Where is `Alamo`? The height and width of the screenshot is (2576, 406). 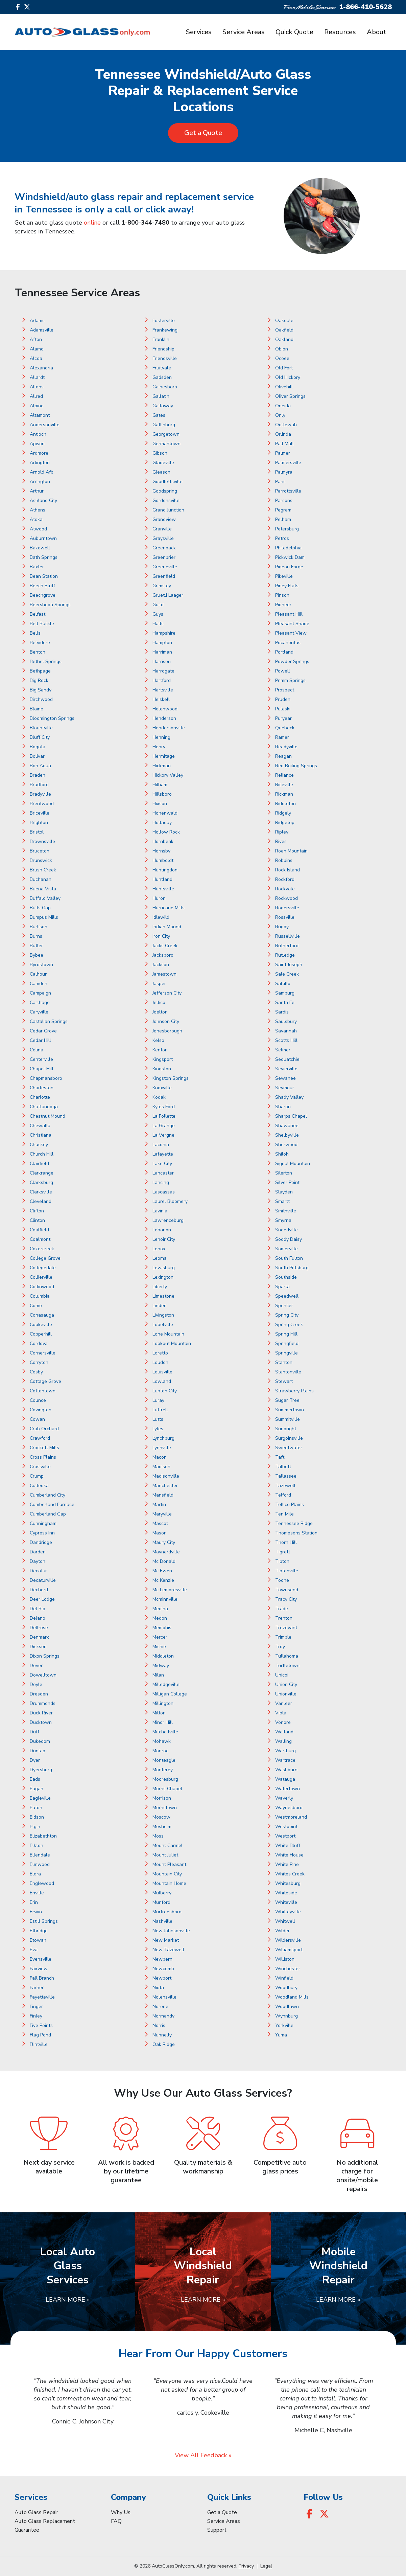
Alamo is located at coordinates (37, 349).